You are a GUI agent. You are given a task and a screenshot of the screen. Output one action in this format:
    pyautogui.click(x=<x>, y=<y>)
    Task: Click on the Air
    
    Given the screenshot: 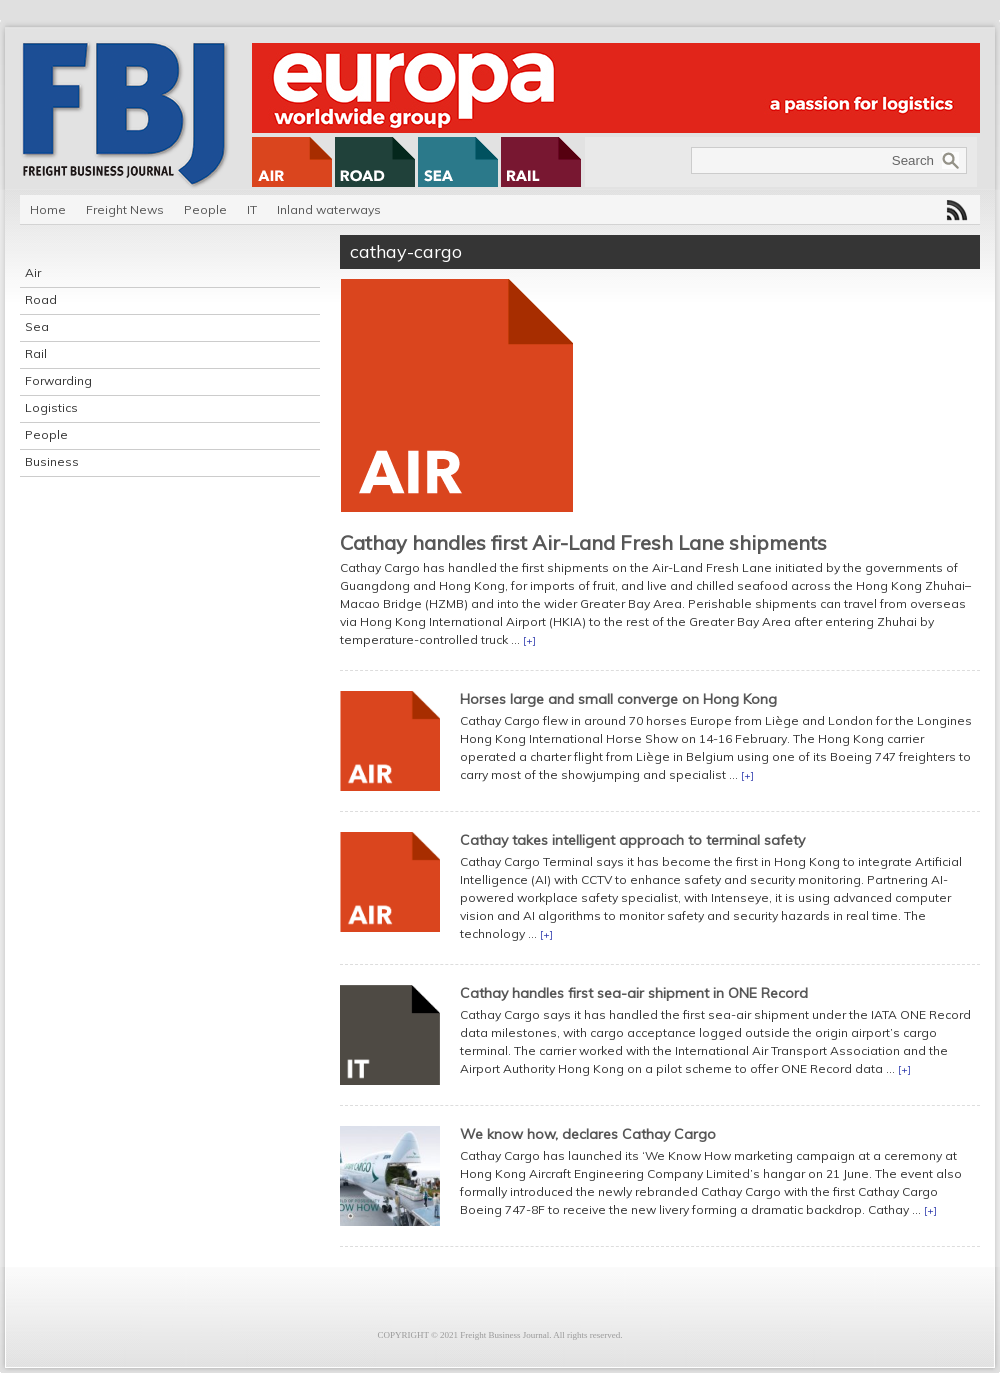 What is the action you would take?
    pyautogui.click(x=33, y=272)
    